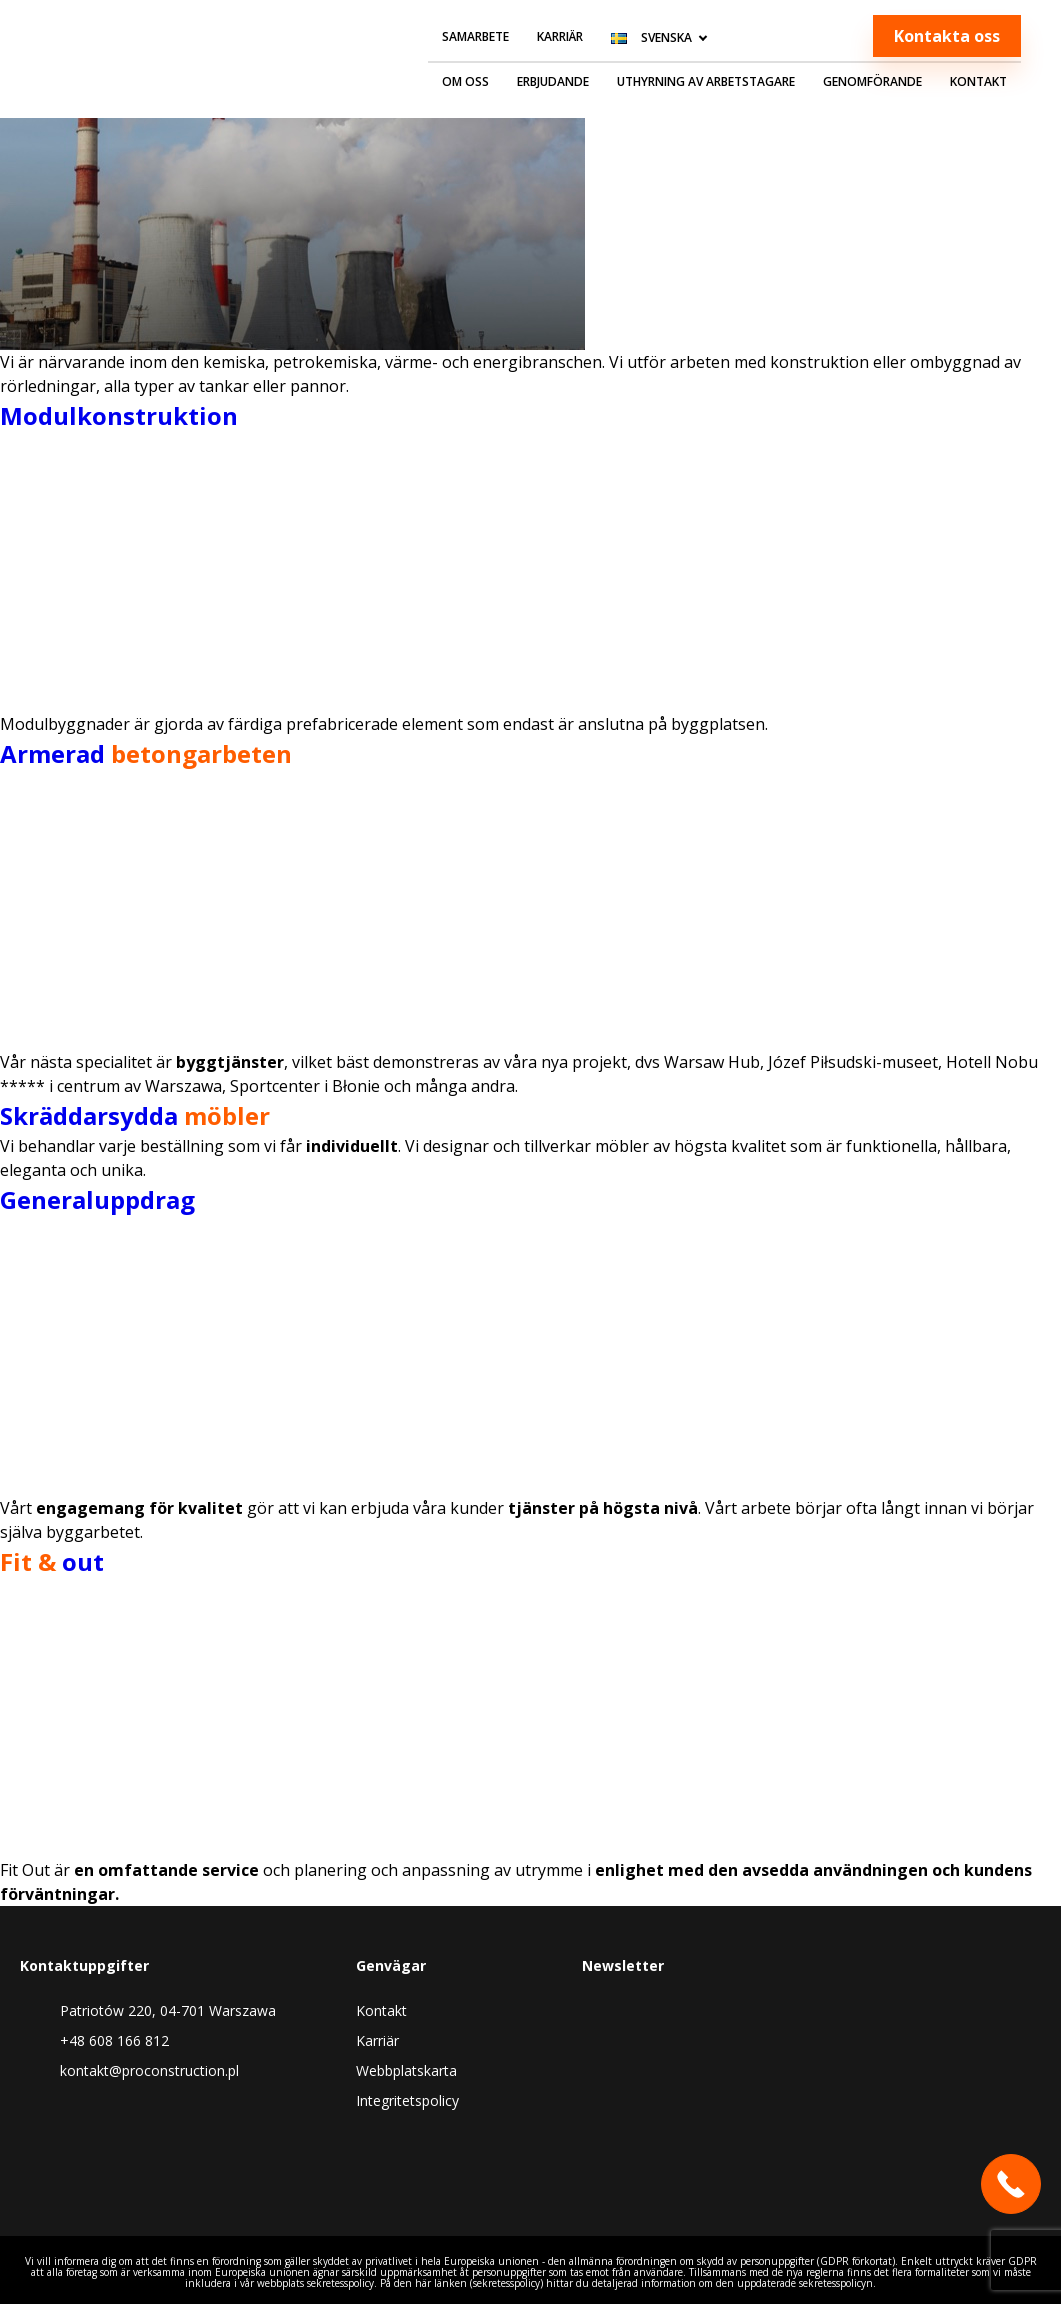 The width and height of the screenshot is (1061, 2304). What do you see at coordinates (119, 415) in the screenshot?
I see `Modulkonstruktion` at bounding box center [119, 415].